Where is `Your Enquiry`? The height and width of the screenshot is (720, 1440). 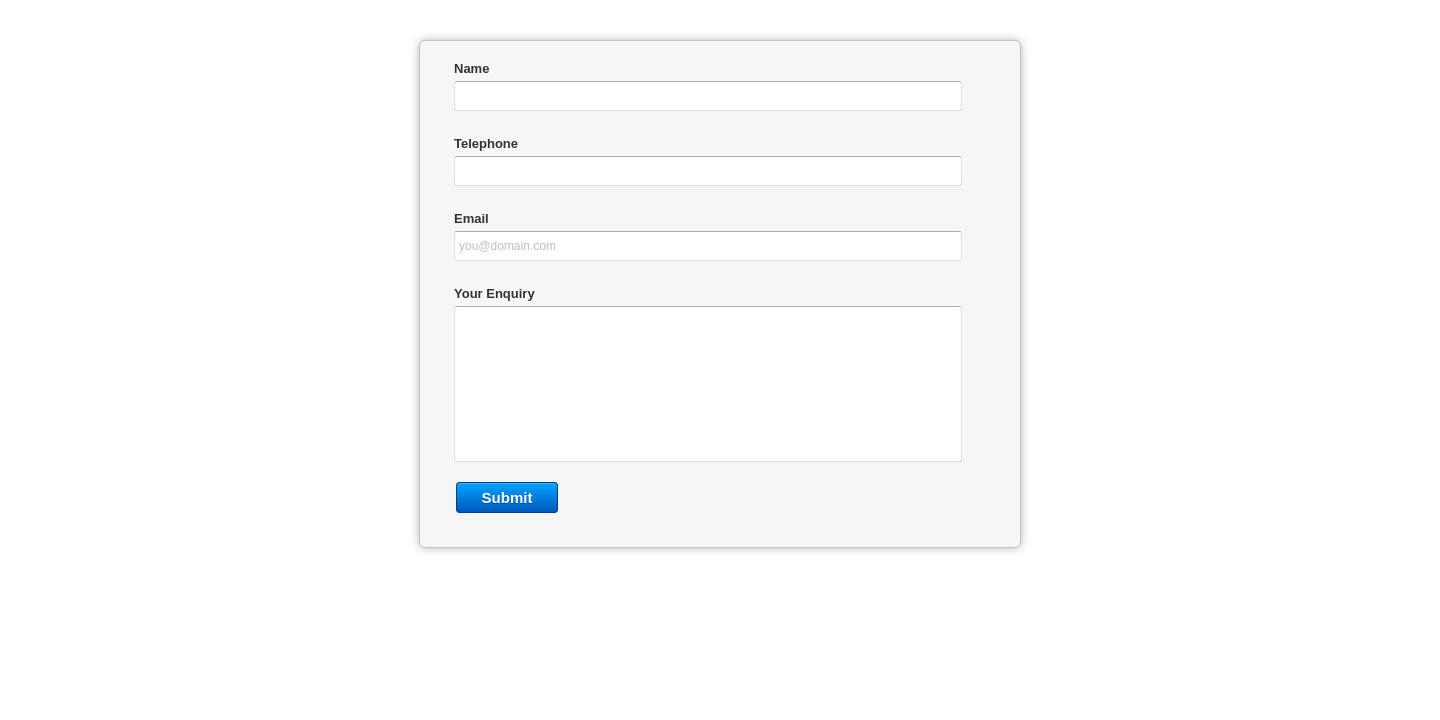 Your Enquiry is located at coordinates (494, 293).